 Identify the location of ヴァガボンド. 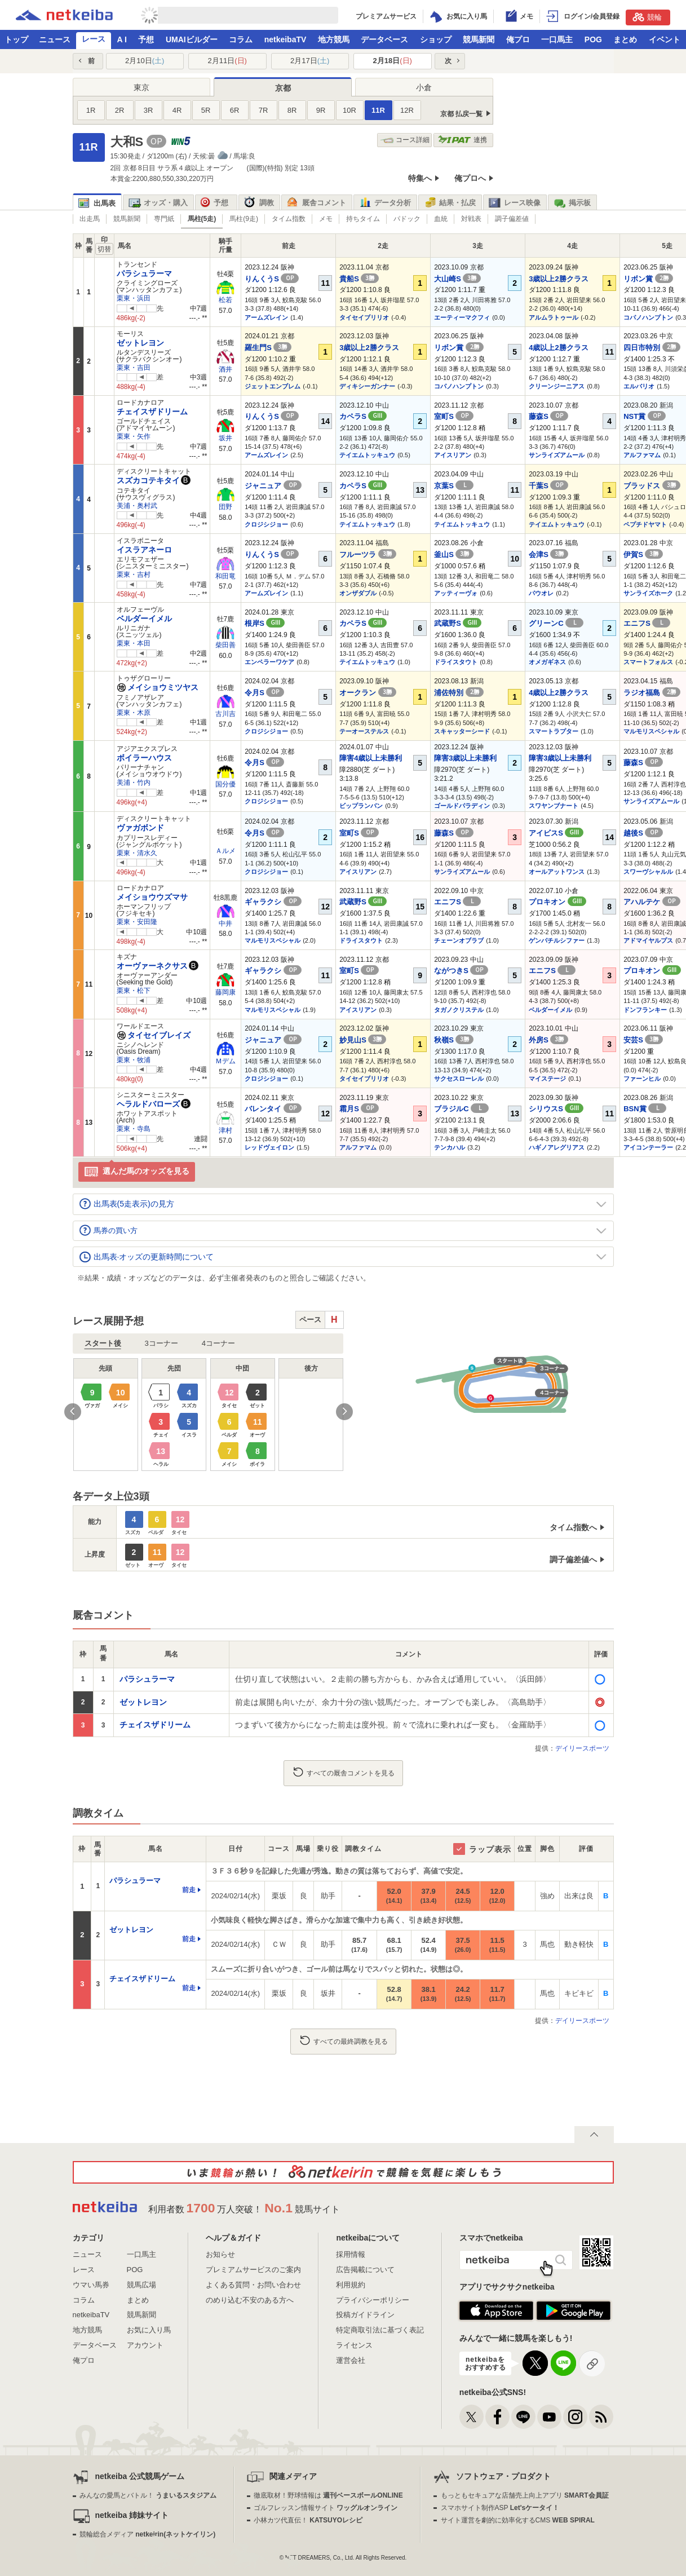
(140, 827).